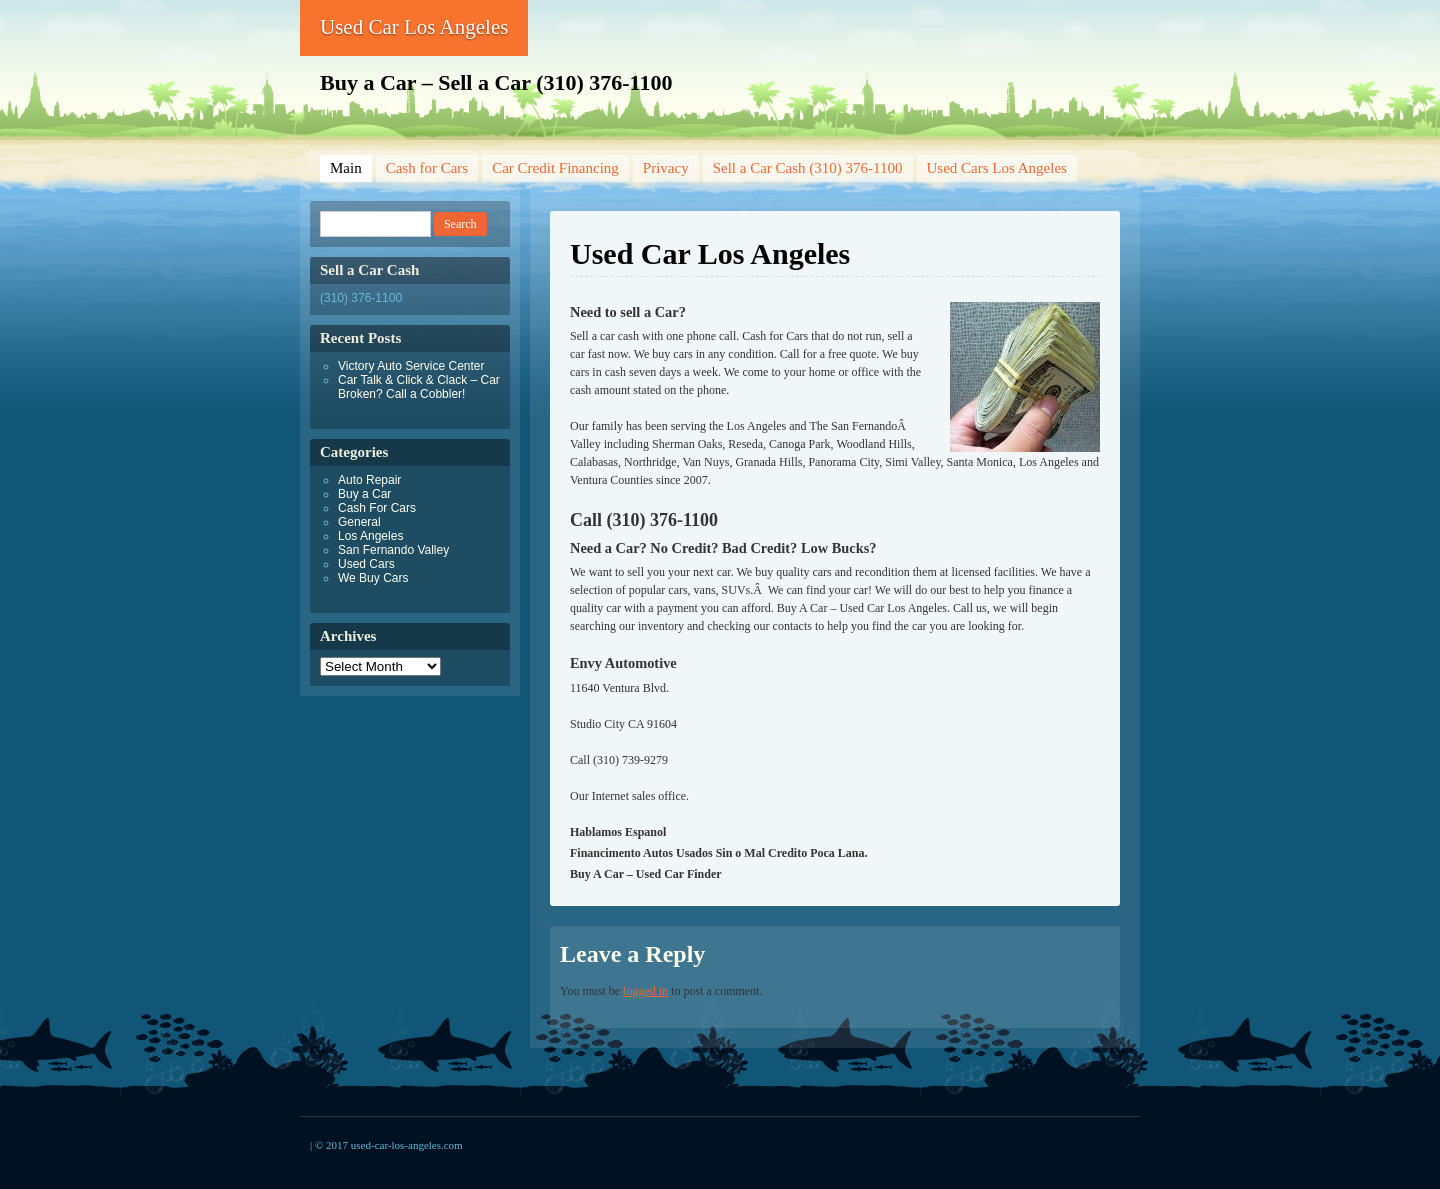  What do you see at coordinates (997, 168) in the screenshot?
I see `Used Cars Los Angeles` at bounding box center [997, 168].